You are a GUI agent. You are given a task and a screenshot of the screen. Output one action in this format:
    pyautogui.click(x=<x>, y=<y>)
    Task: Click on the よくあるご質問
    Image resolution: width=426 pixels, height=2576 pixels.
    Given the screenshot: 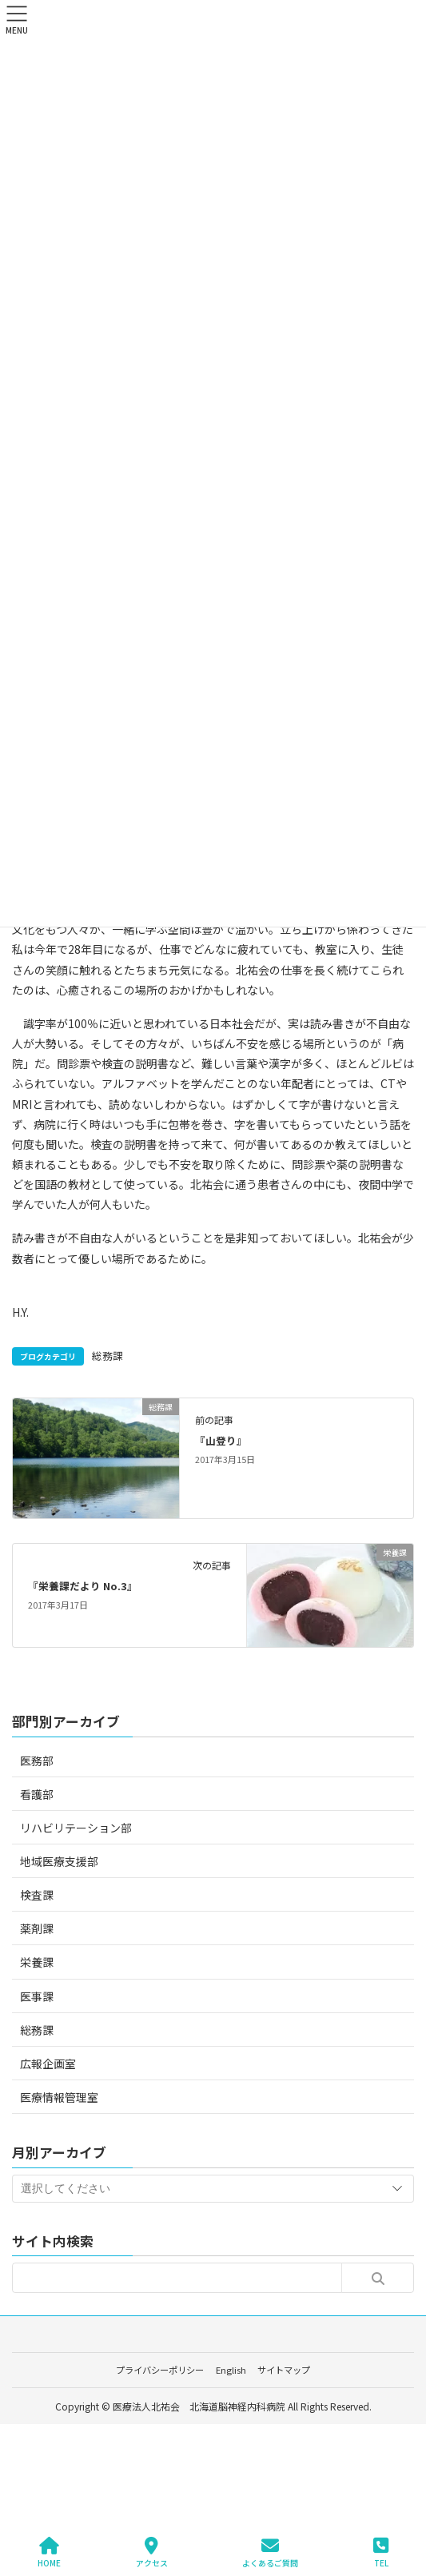 What is the action you would take?
    pyautogui.click(x=270, y=2552)
    